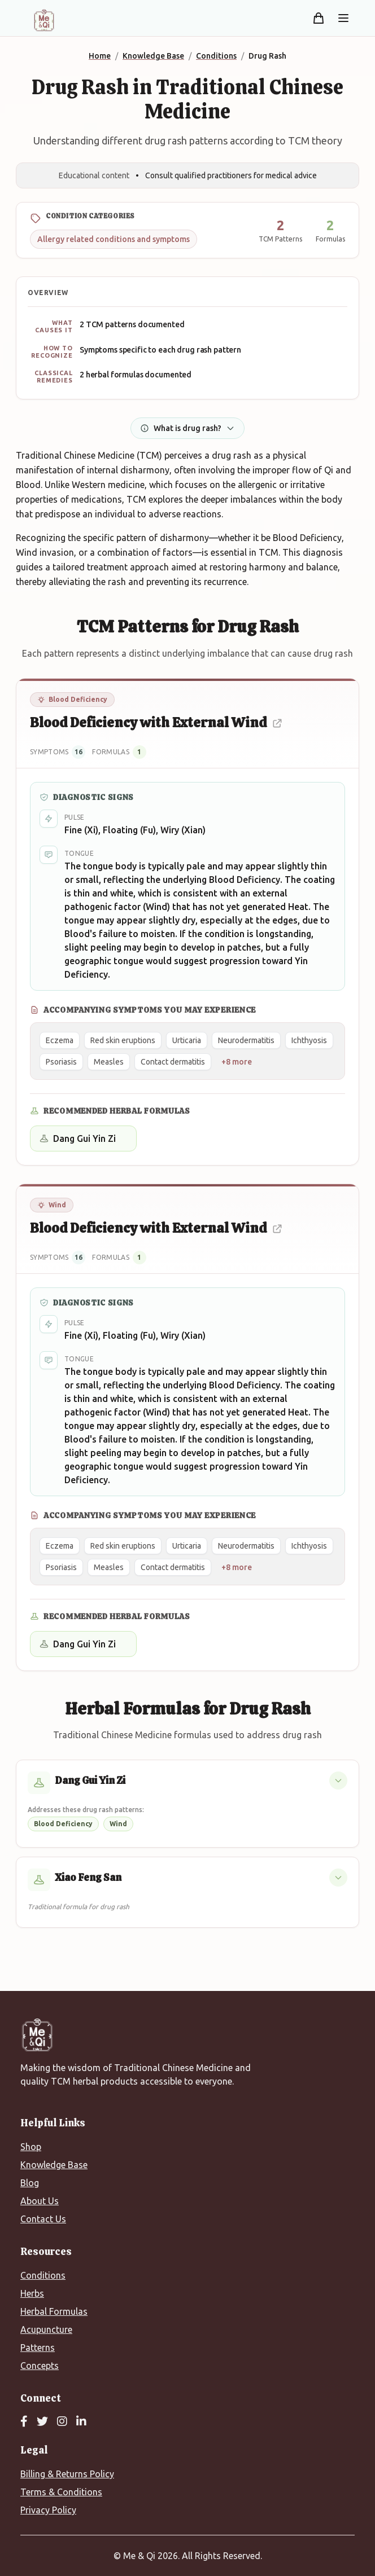  What do you see at coordinates (81, 2422) in the screenshot?
I see `[LinkedIn]` at bounding box center [81, 2422].